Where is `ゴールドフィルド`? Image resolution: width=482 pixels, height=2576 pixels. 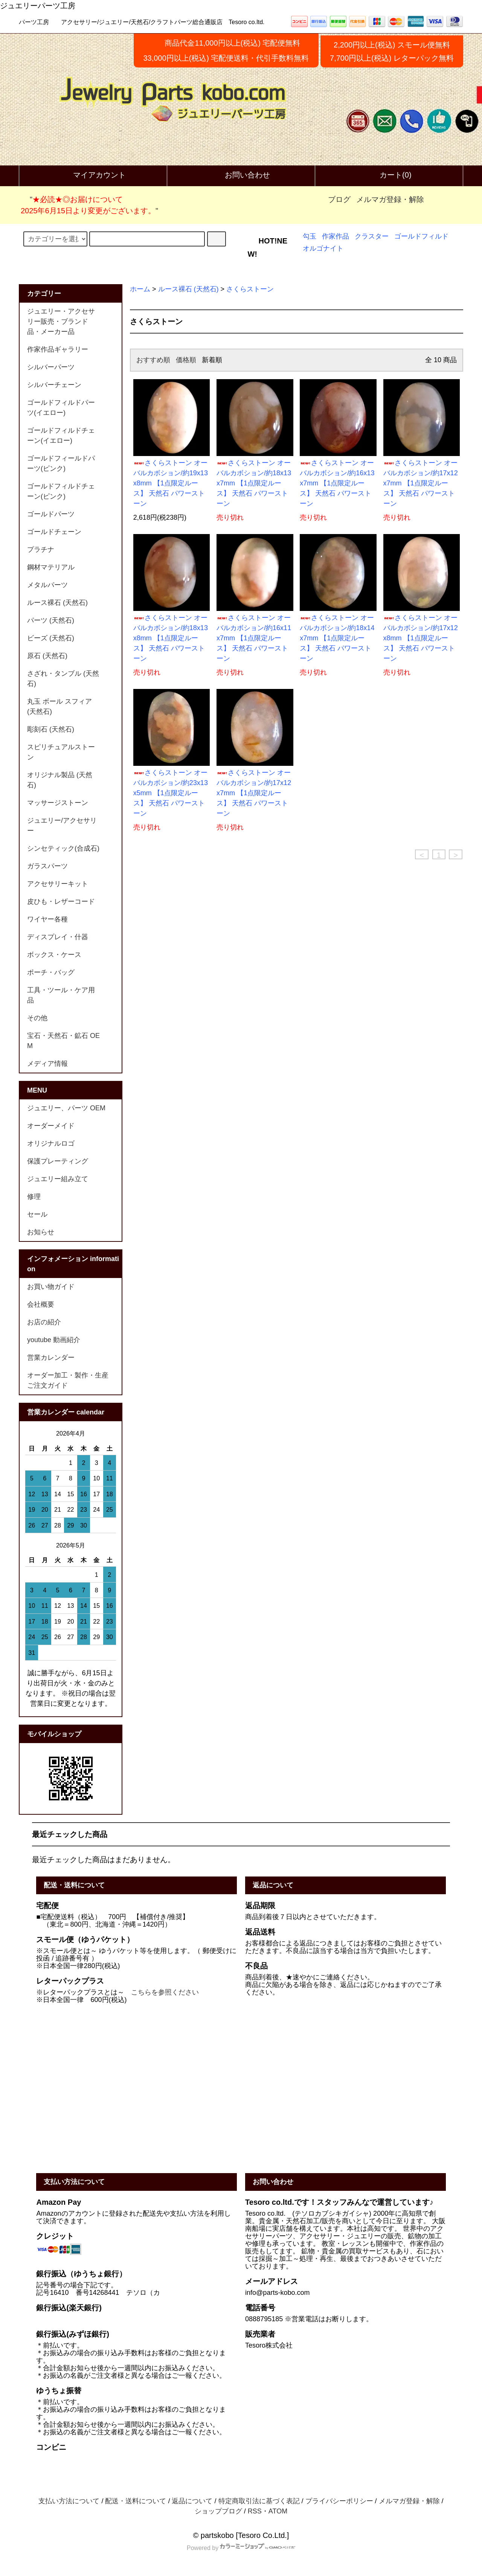
ゴールドフィルド is located at coordinates (421, 236).